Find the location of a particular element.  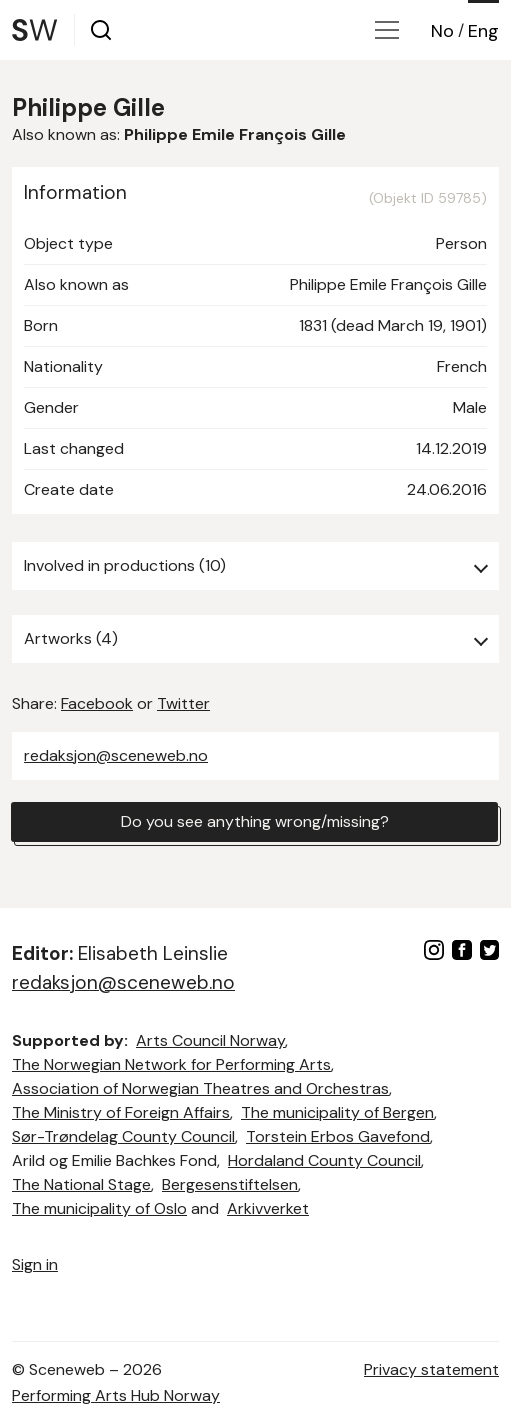

Sign in is located at coordinates (35, 1264).